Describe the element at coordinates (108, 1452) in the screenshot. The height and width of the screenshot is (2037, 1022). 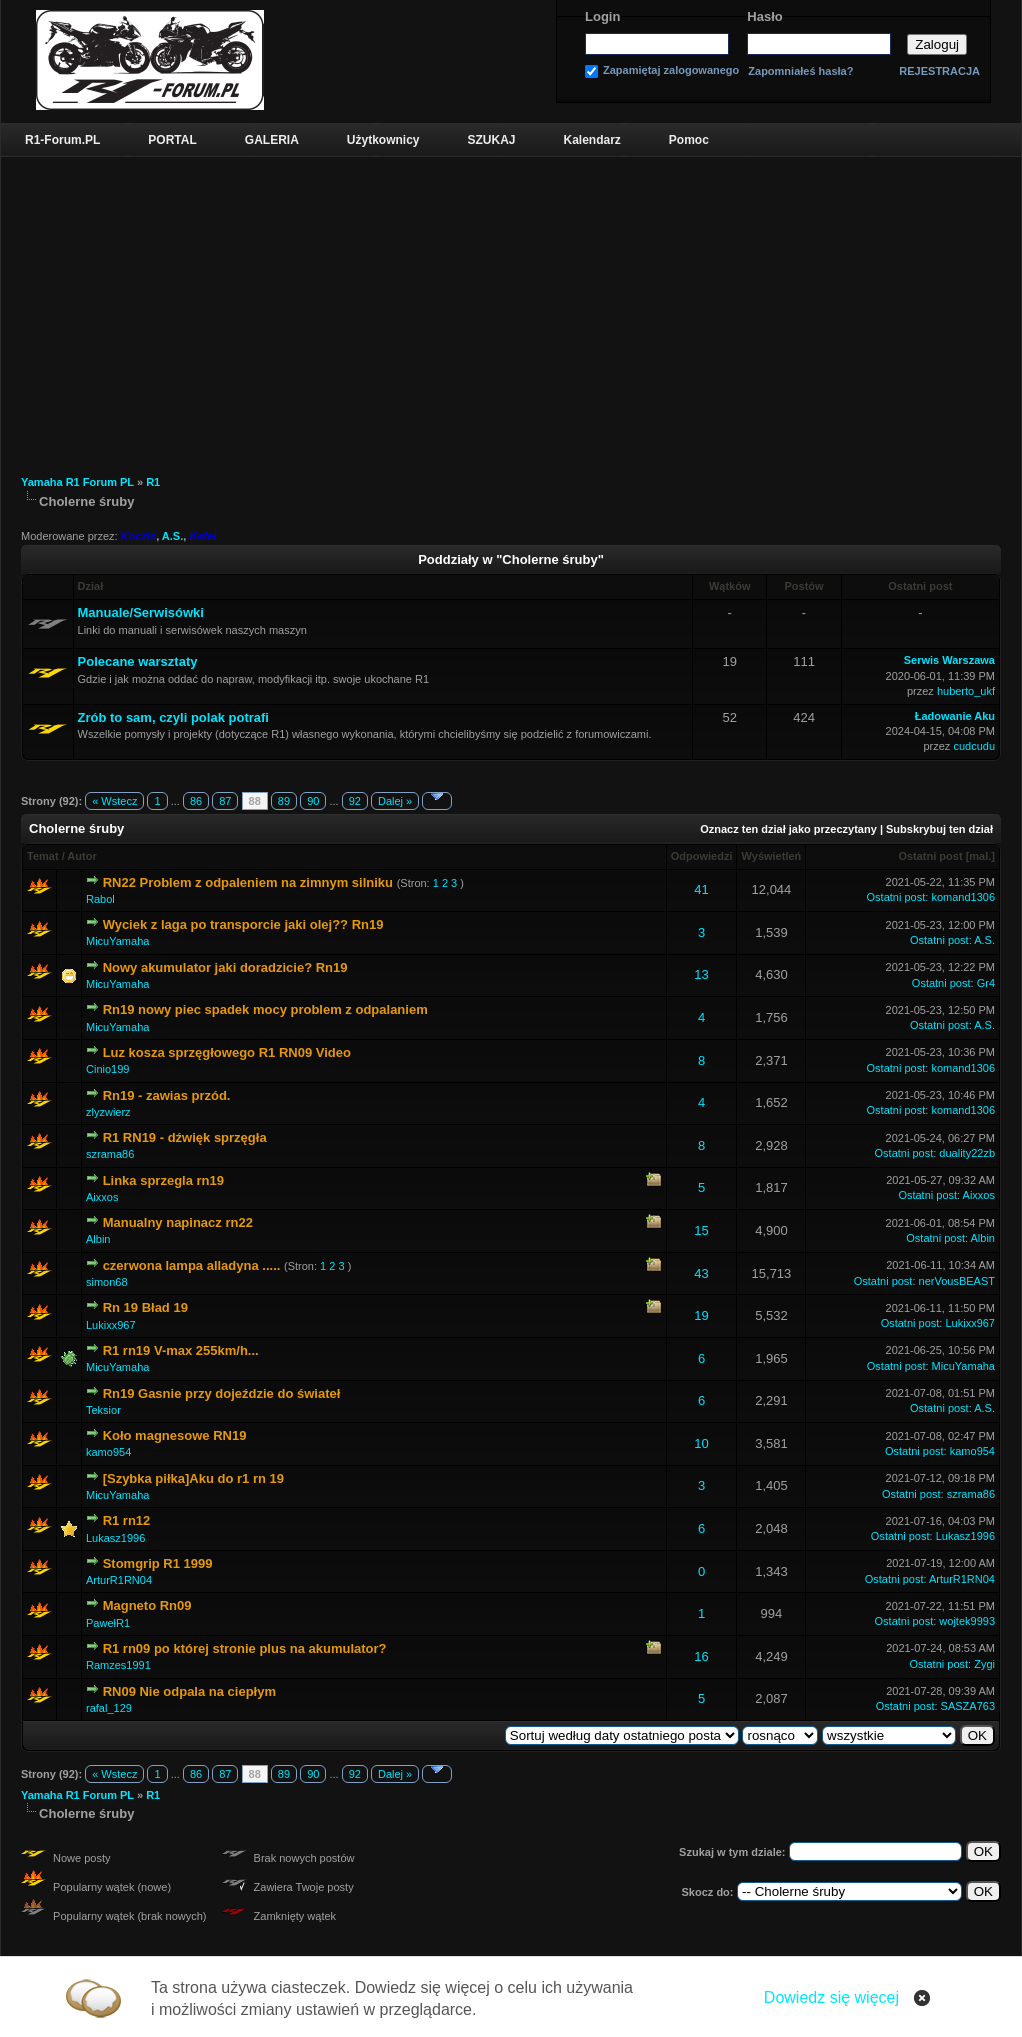
I see `kamo954` at that location.